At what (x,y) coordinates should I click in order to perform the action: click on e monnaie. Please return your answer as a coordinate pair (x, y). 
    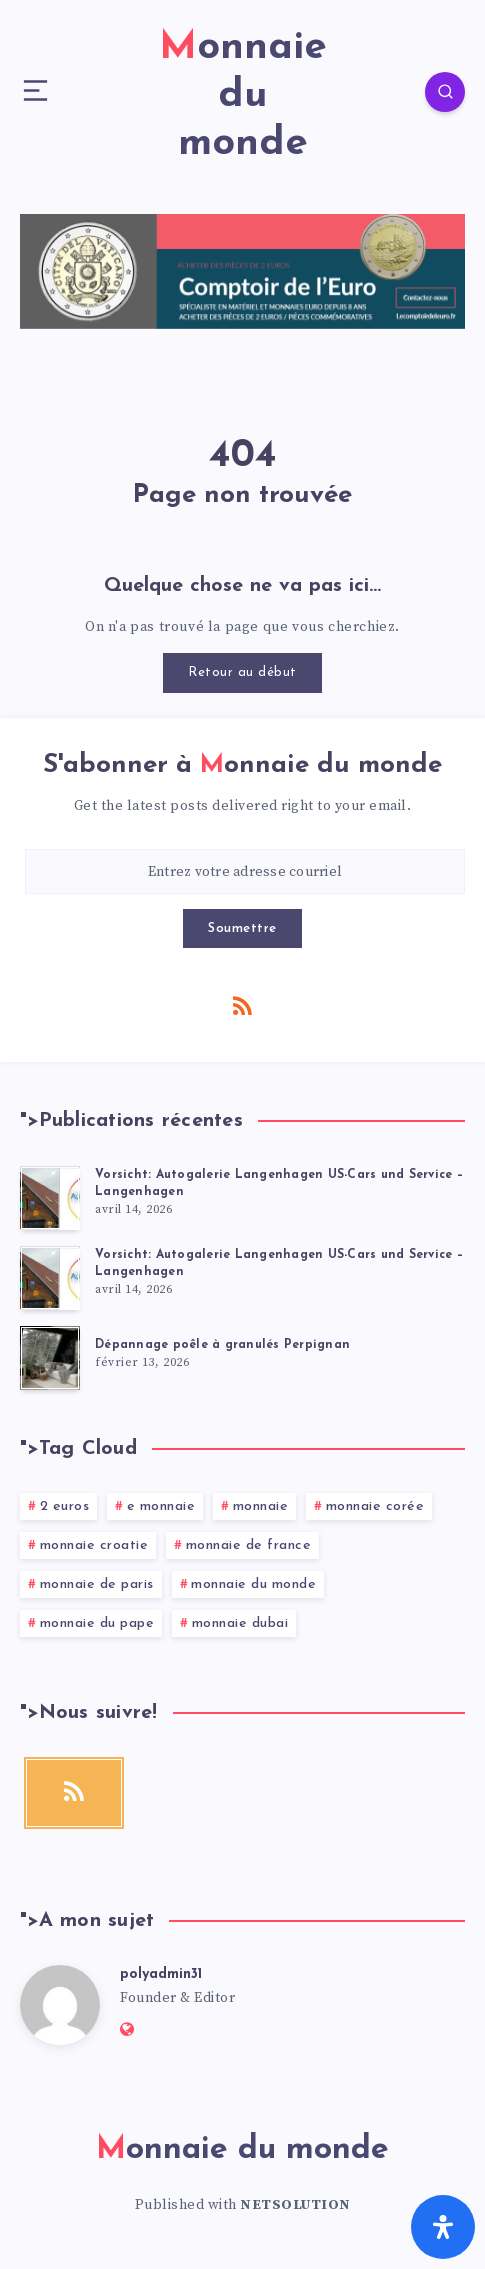
    Looking at the image, I should click on (161, 1506).